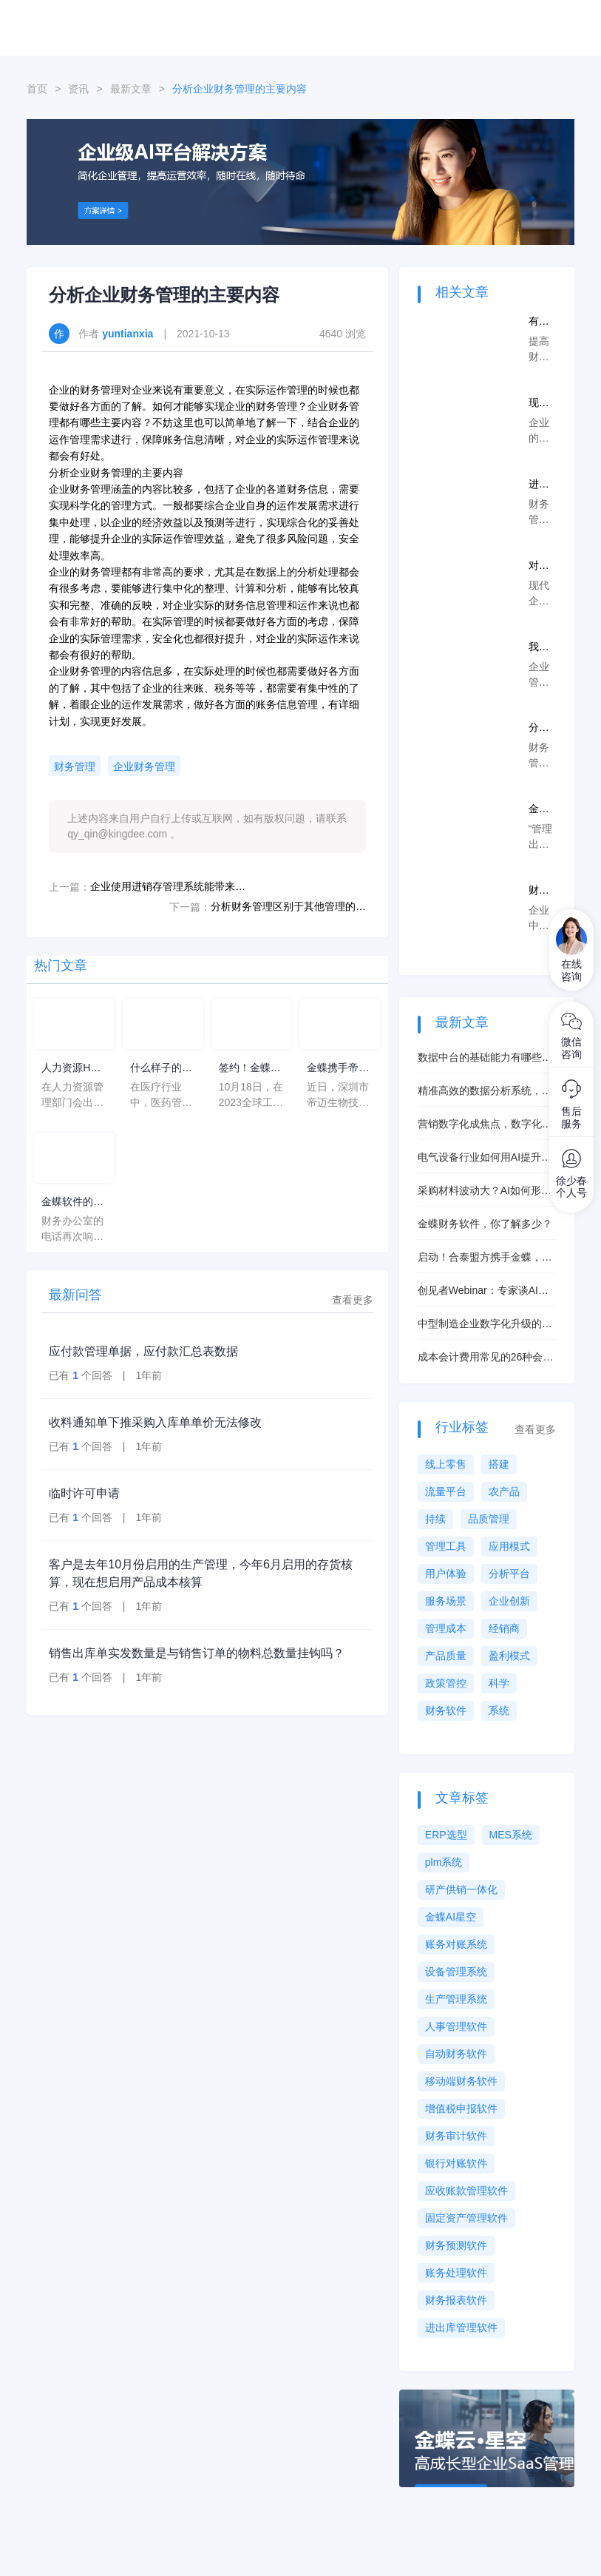 The image size is (601, 2576). Describe the element at coordinates (485, 1125) in the screenshot. I see `营销数字化成焦点，数字化工具赋能销售渠道管控` at that location.